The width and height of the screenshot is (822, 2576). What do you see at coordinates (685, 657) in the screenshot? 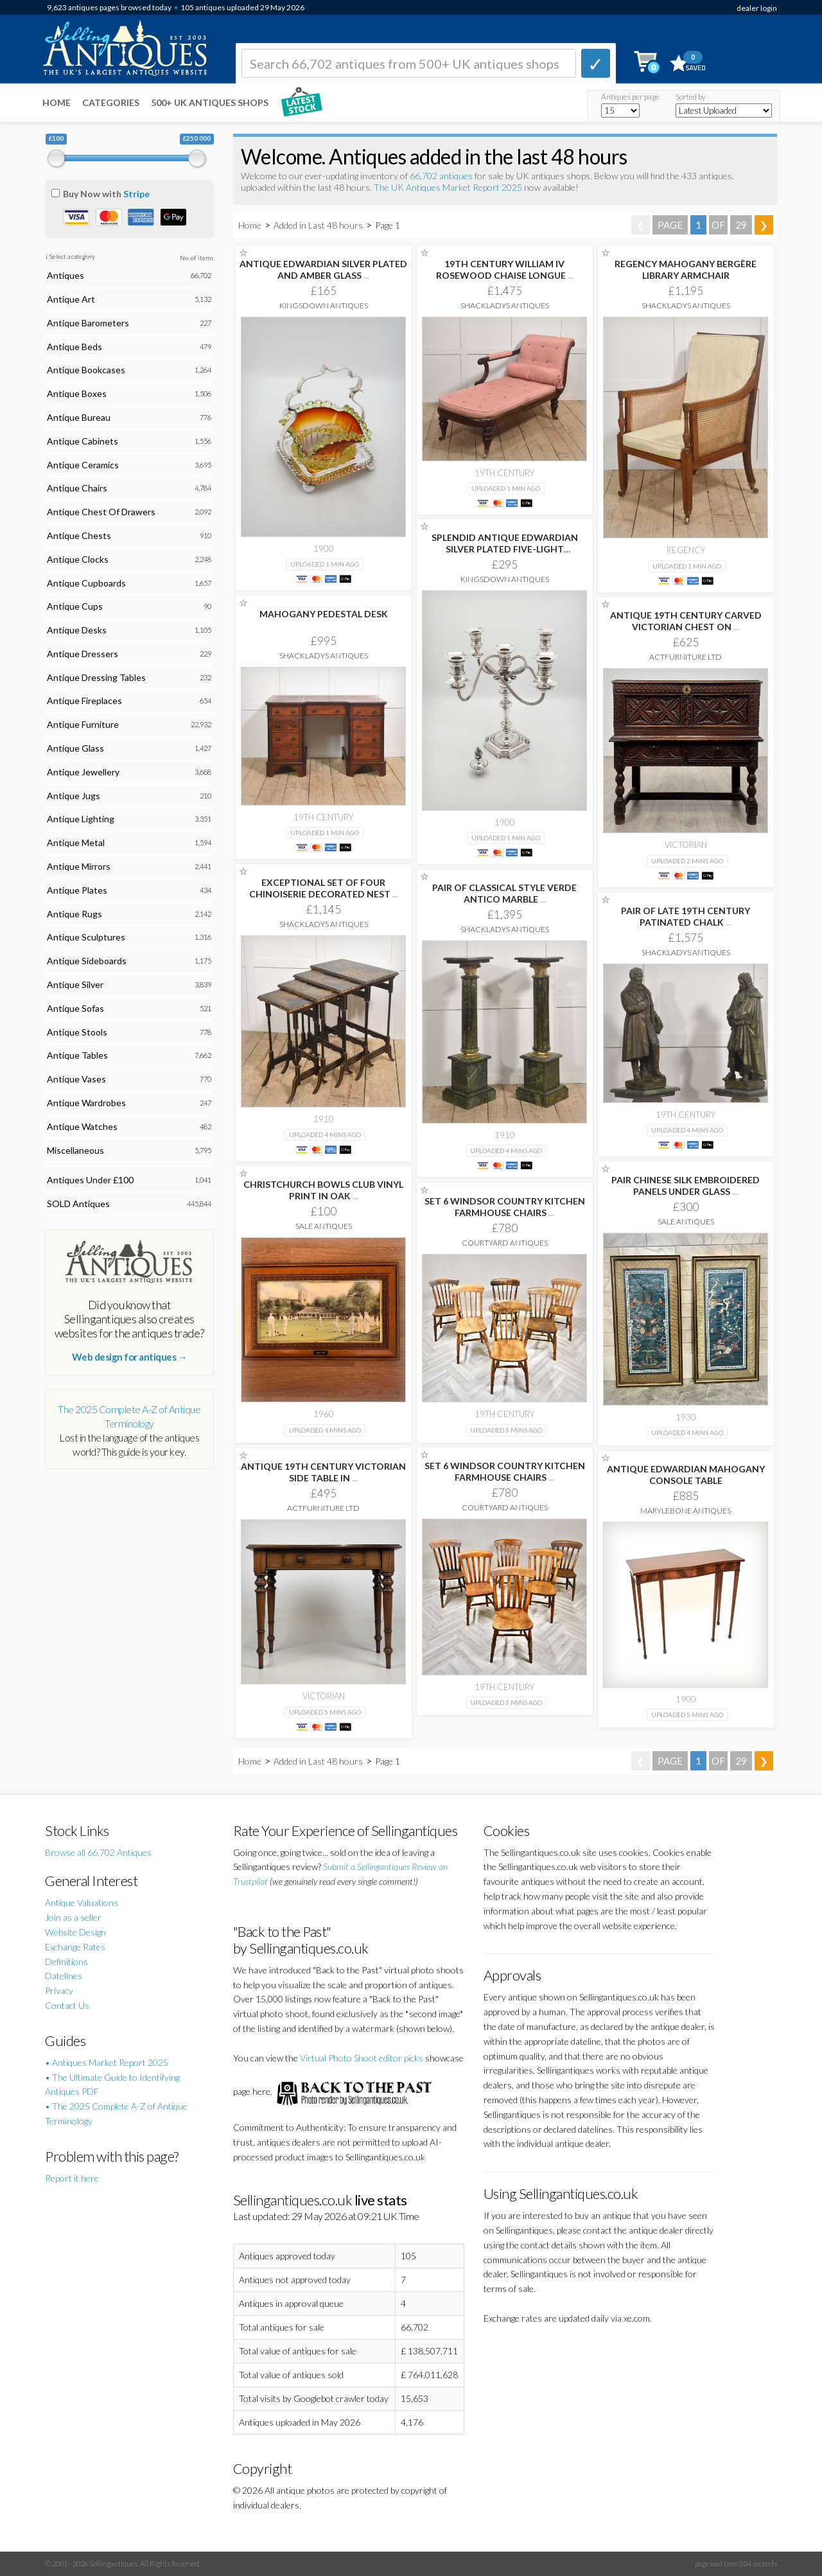
I see `ActFurniture LTD` at bounding box center [685, 657].